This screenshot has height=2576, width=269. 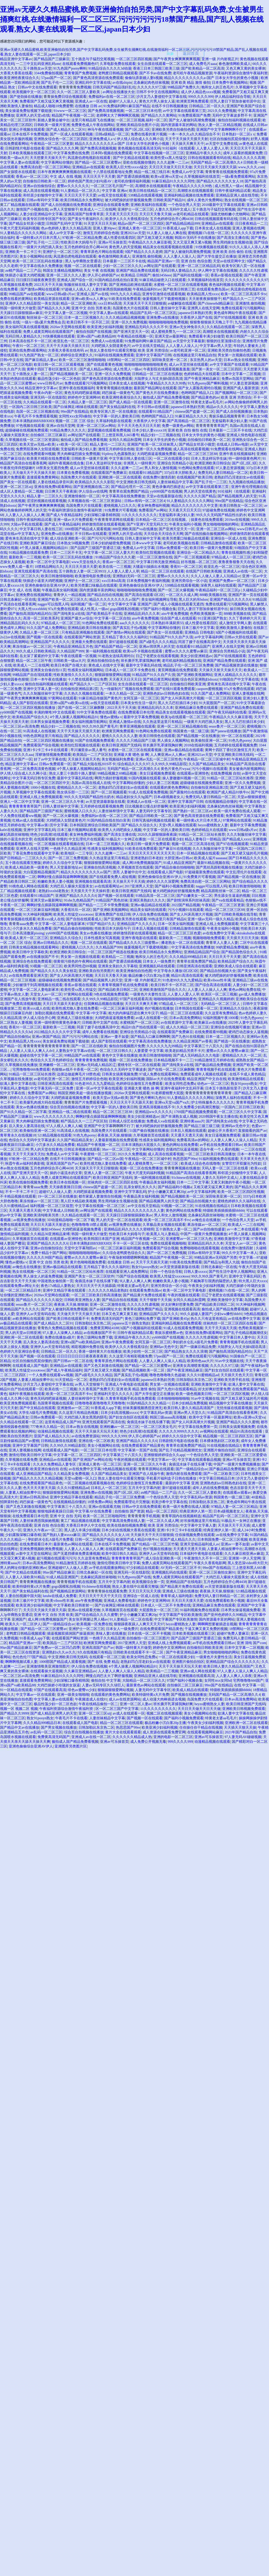 What do you see at coordinates (200, 1361) in the screenshot?
I see `欧美特色aaa大片` at bounding box center [200, 1361].